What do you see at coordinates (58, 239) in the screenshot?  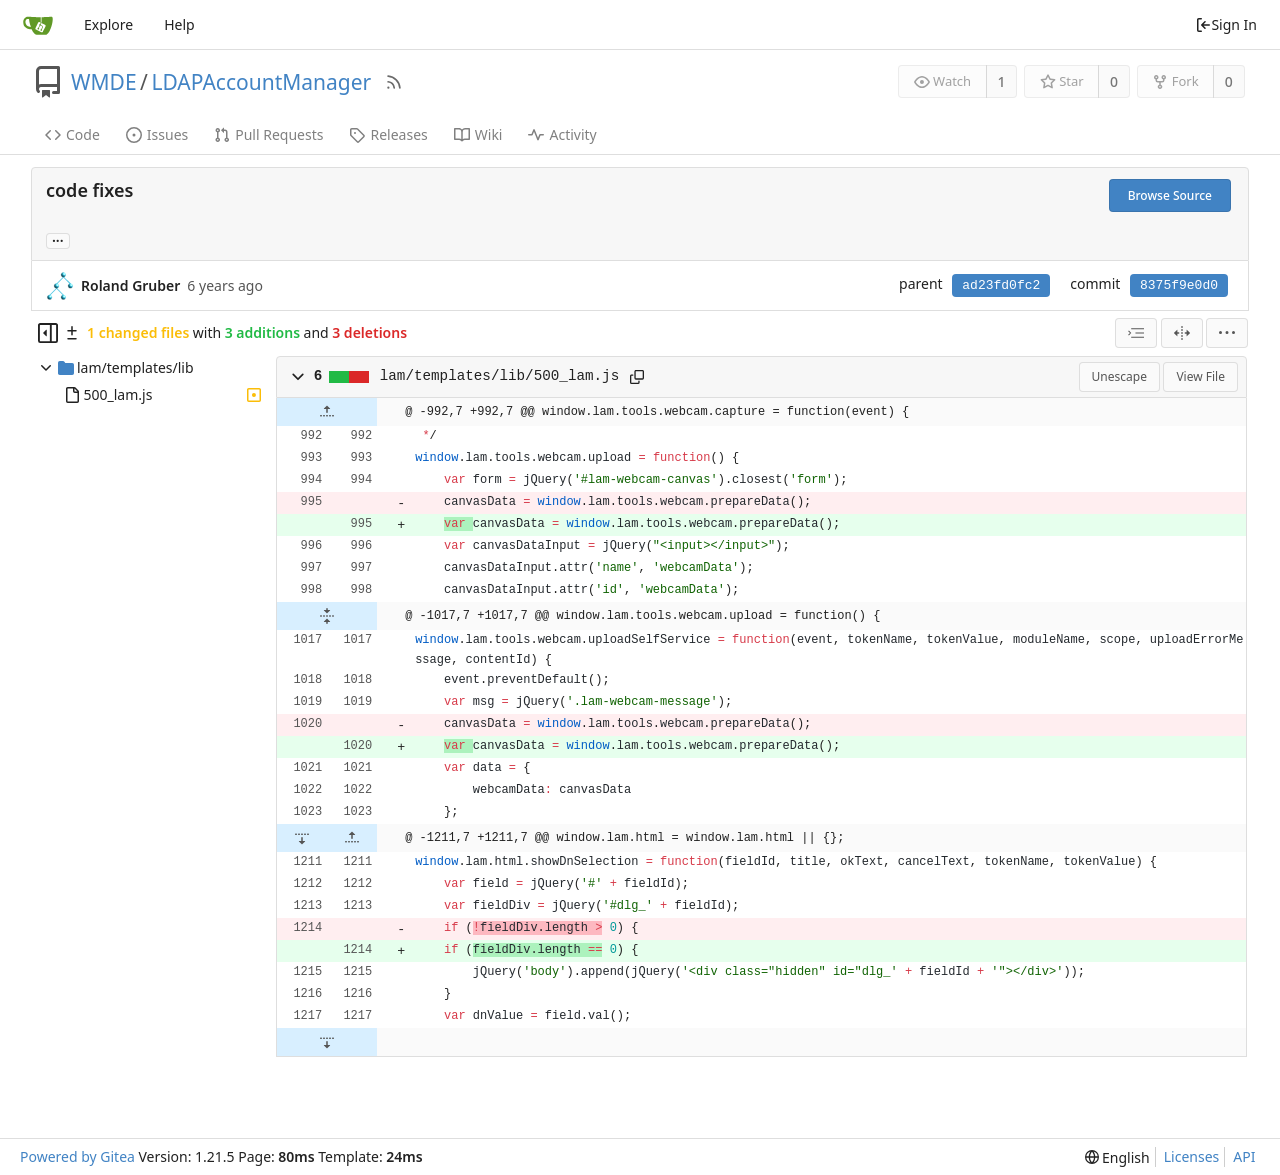 I see `... [Load branches and tags referencing this commit]` at bounding box center [58, 239].